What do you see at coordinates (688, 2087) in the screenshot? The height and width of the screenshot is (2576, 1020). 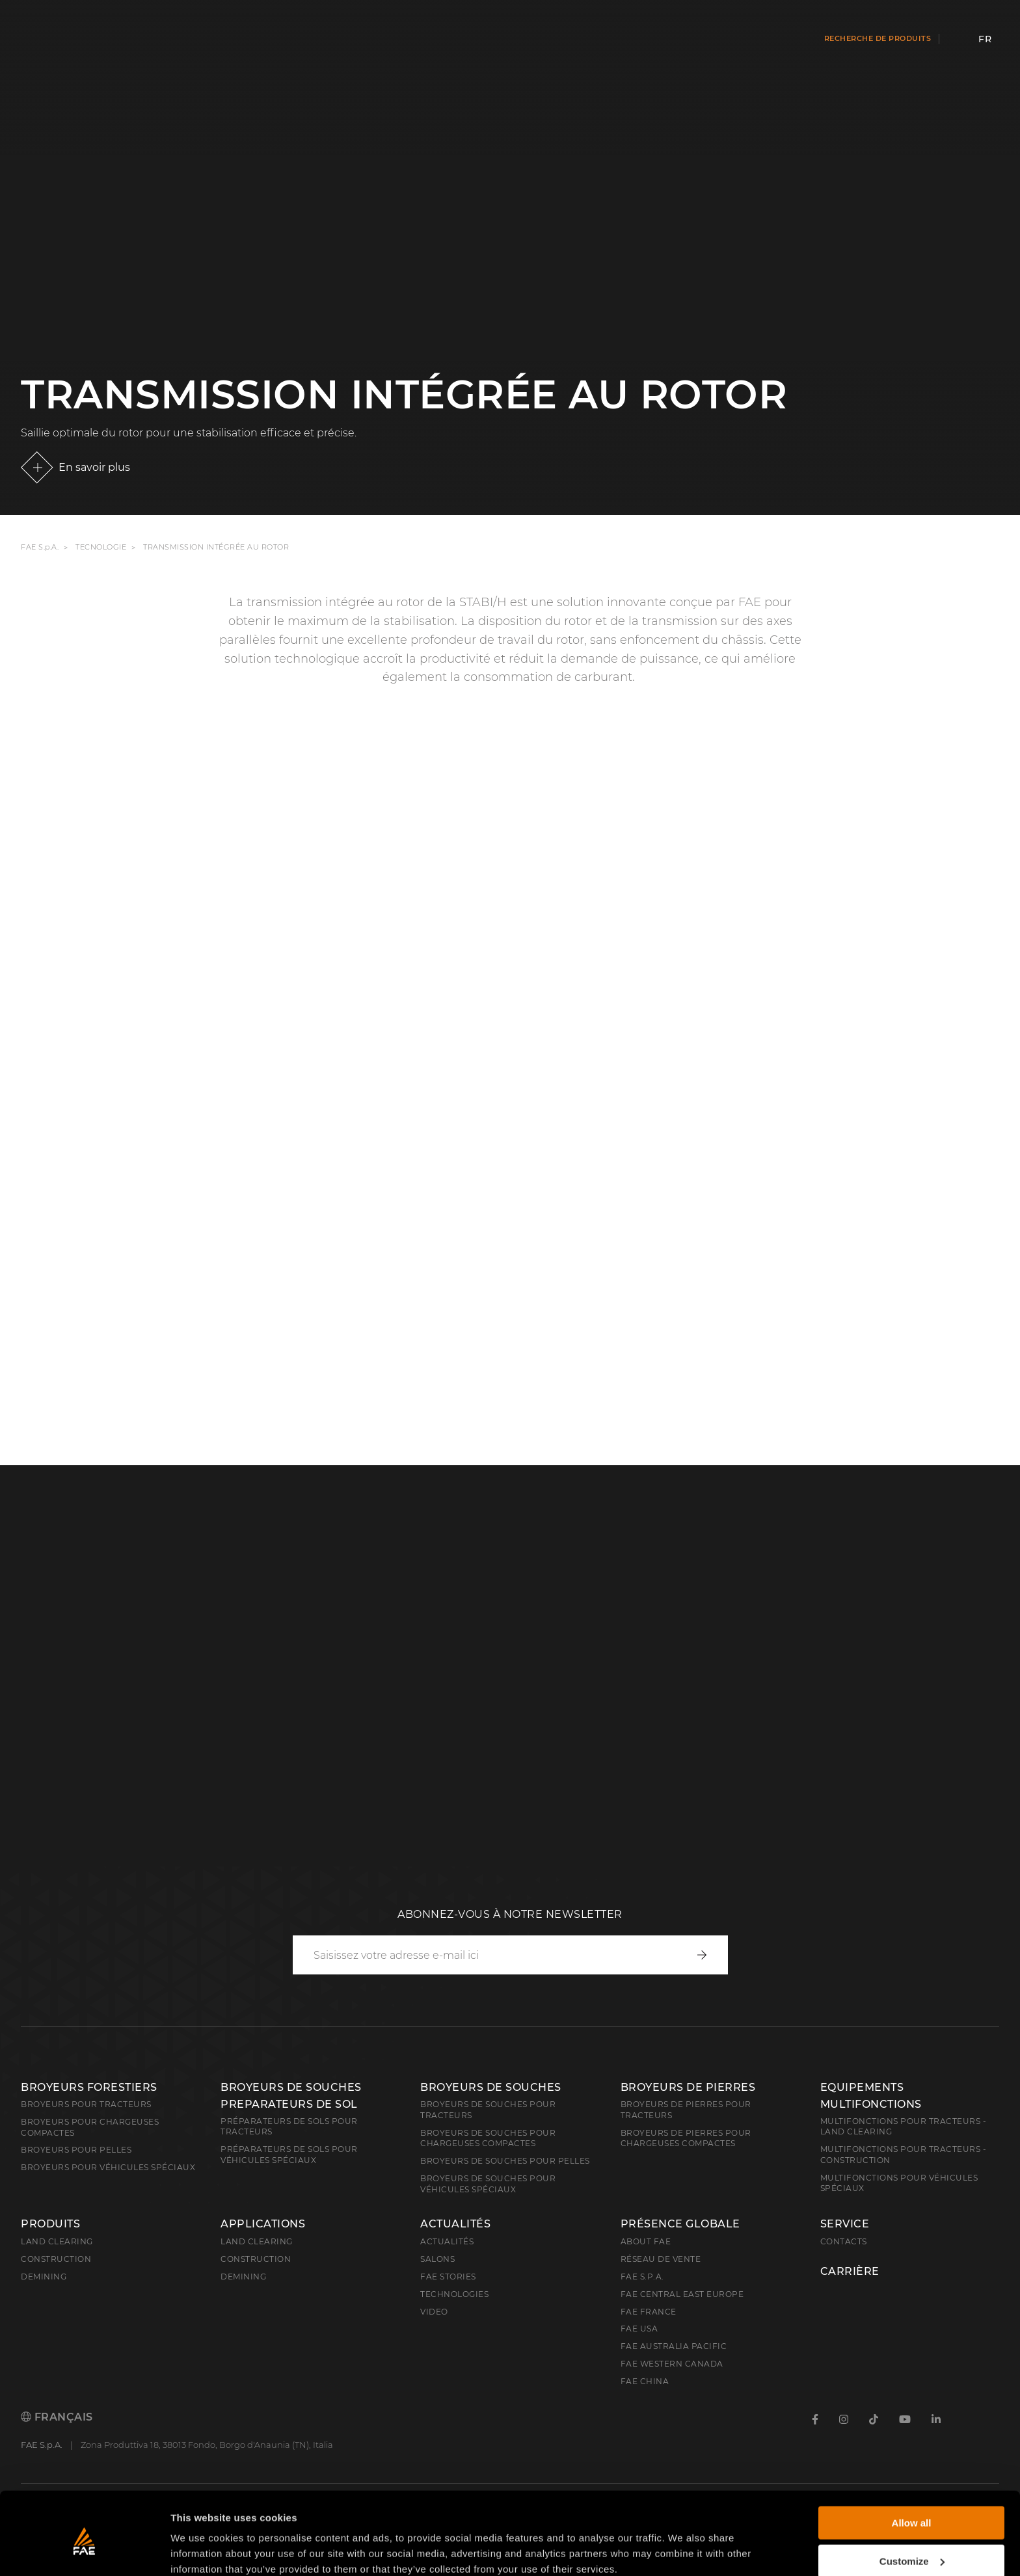 I see `Broyeurs de pierres` at bounding box center [688, 2087].